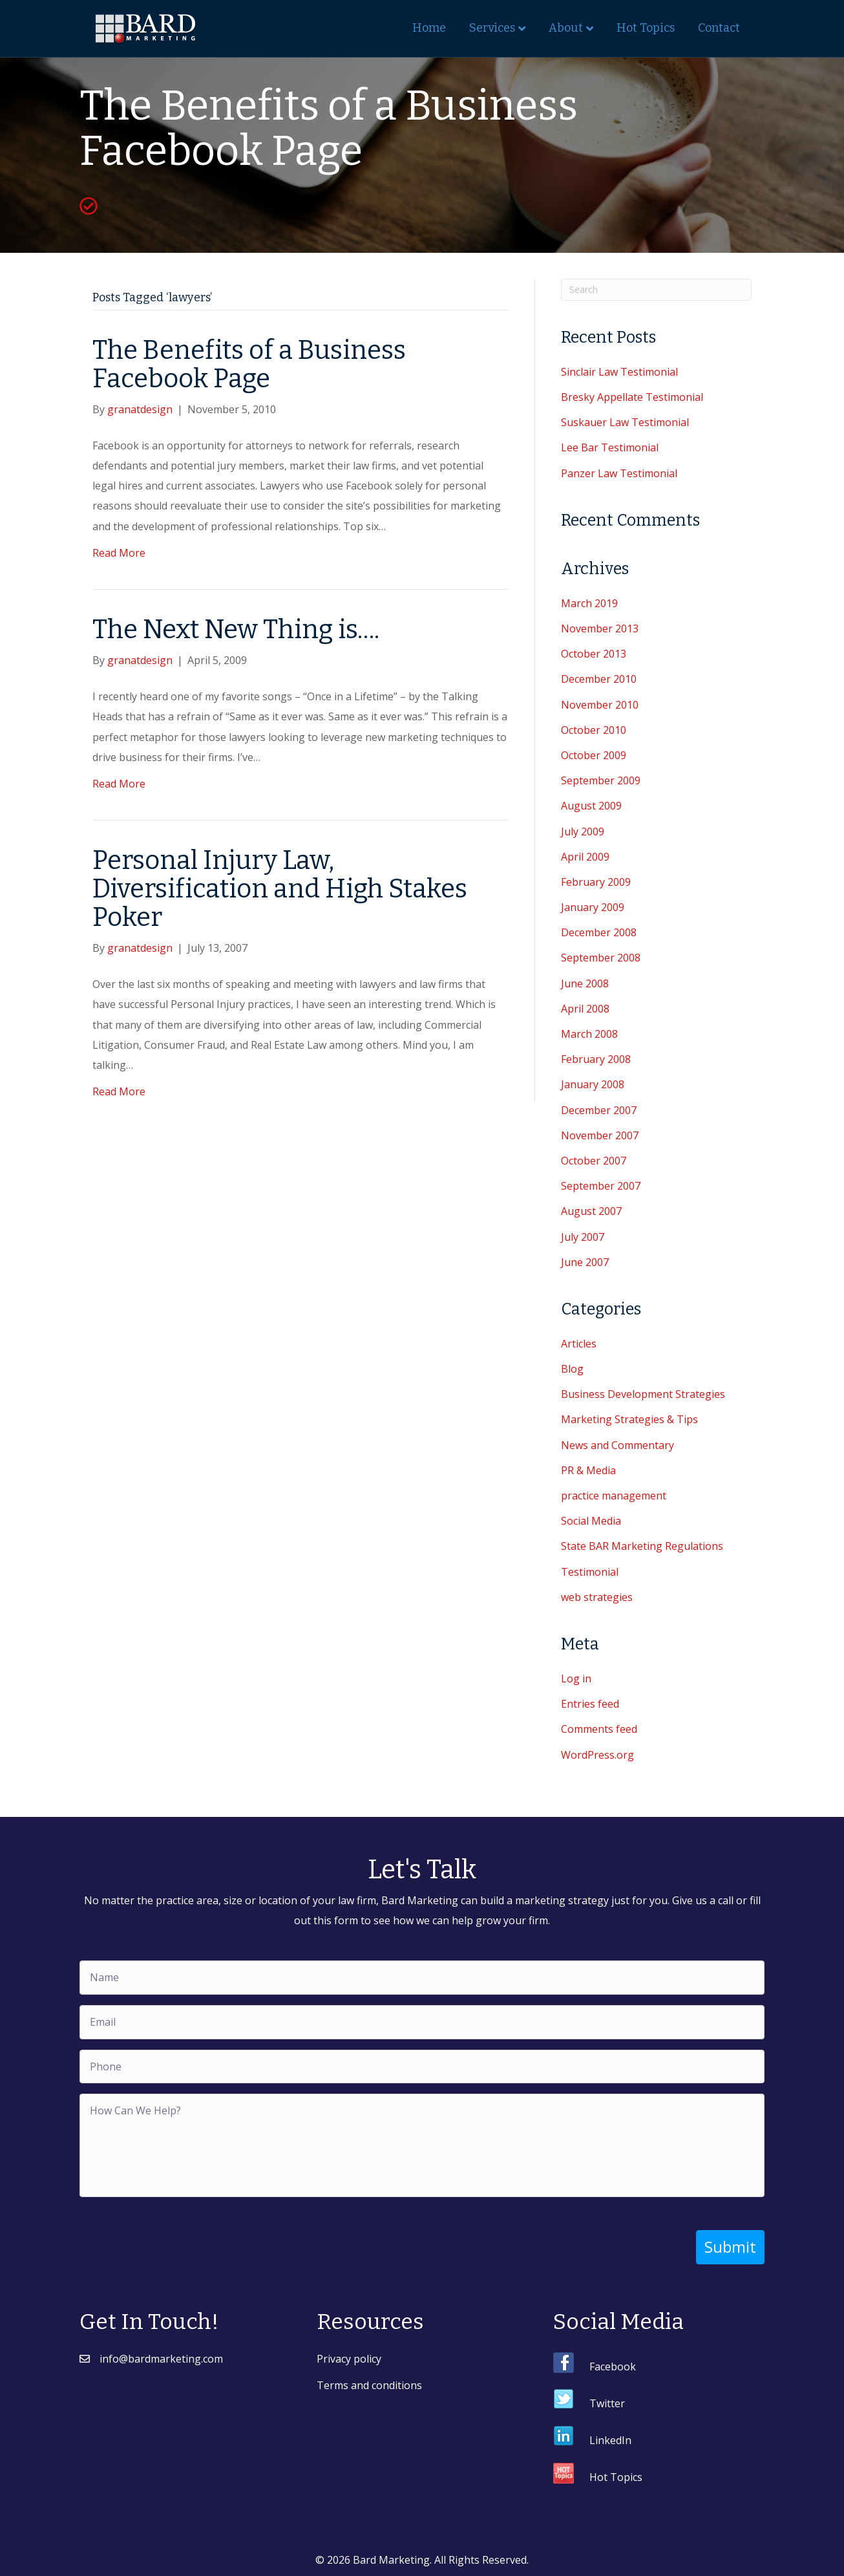 The image size is (844, 2576). Describe the element at coordinates (582, 1237) in the screenshot. I see `July 2007` at that location.